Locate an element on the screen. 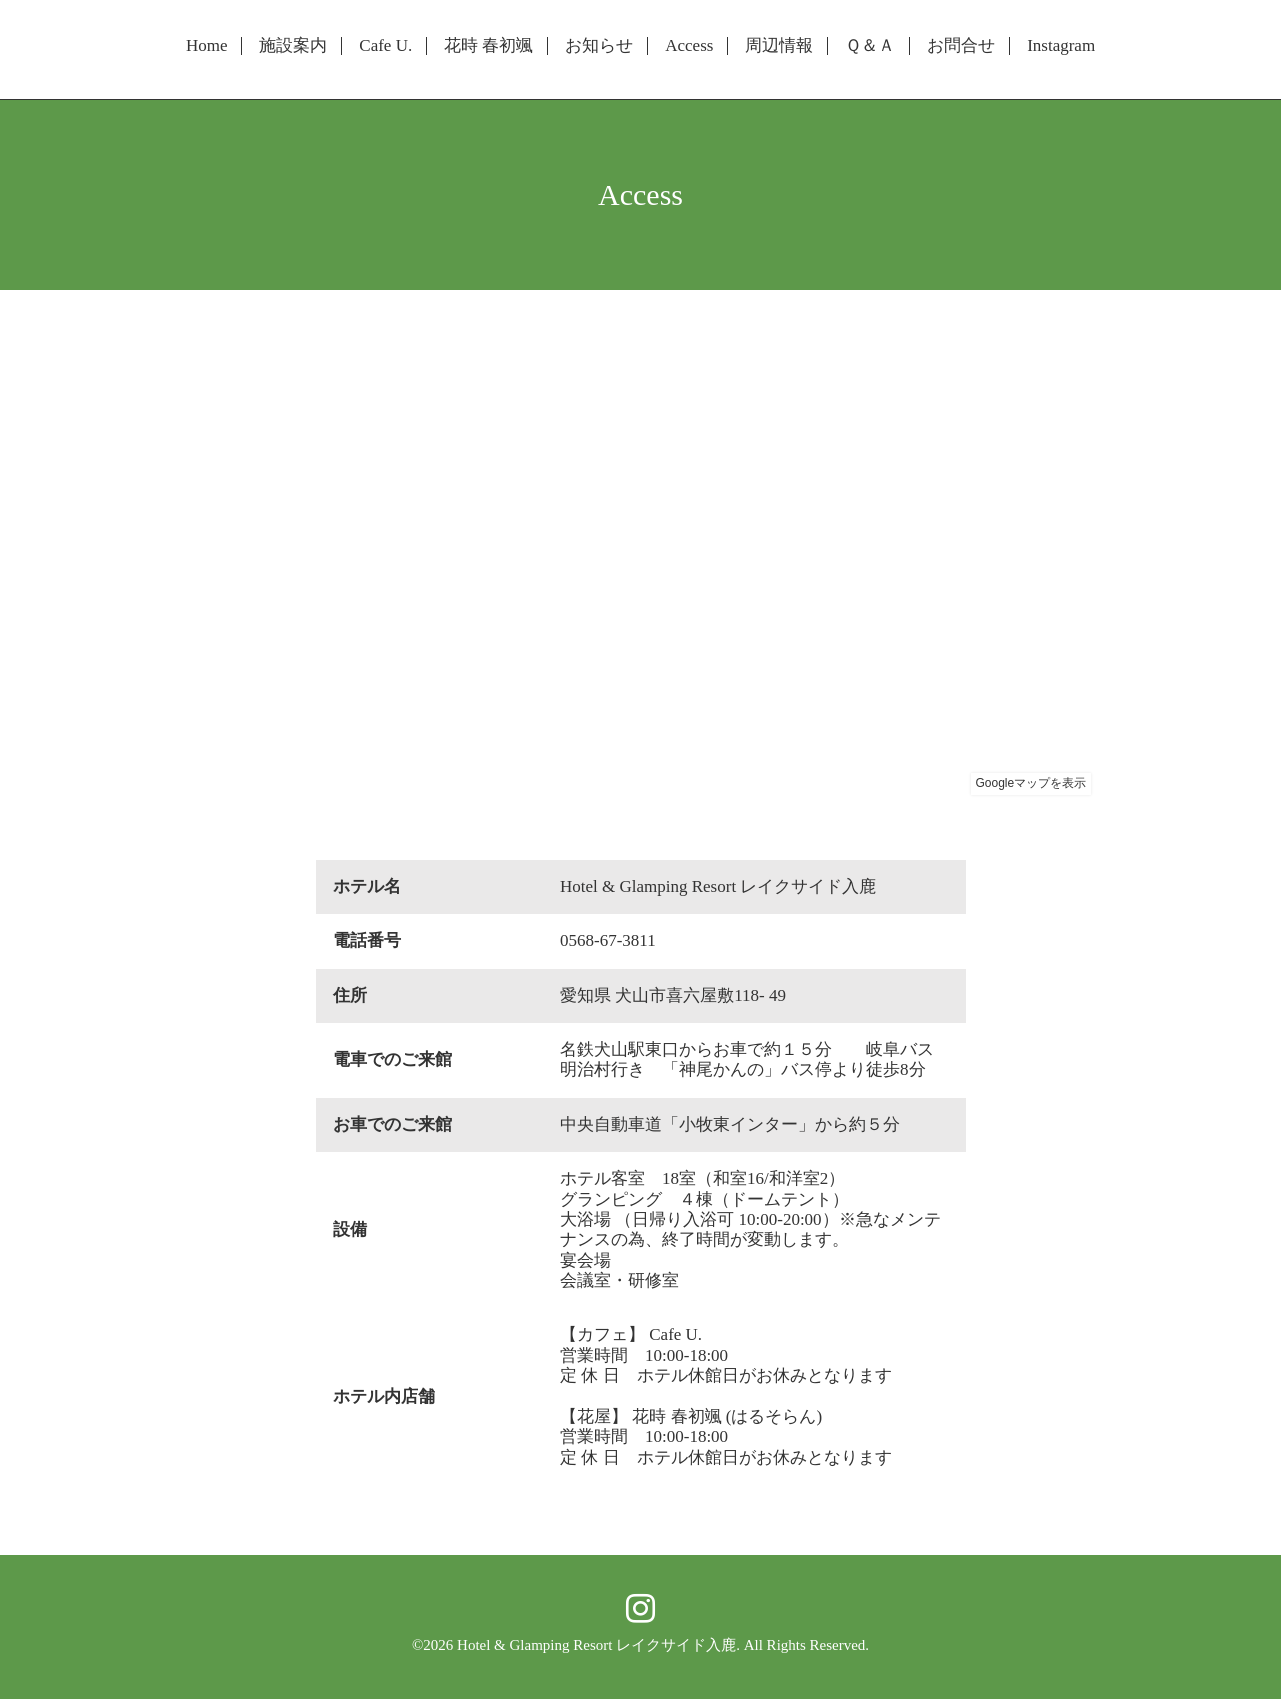 The height and width of the screenshot is (1699, 1281). Instagram is located at coordinates (1061, 46).